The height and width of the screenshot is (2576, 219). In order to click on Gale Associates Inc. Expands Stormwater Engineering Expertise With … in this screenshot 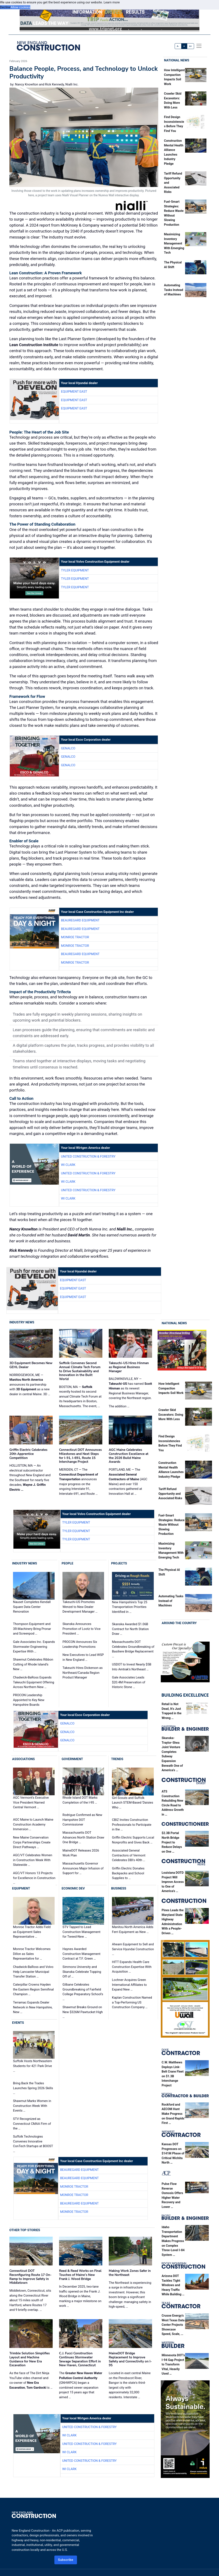, I will do `click(34, 1646)`.